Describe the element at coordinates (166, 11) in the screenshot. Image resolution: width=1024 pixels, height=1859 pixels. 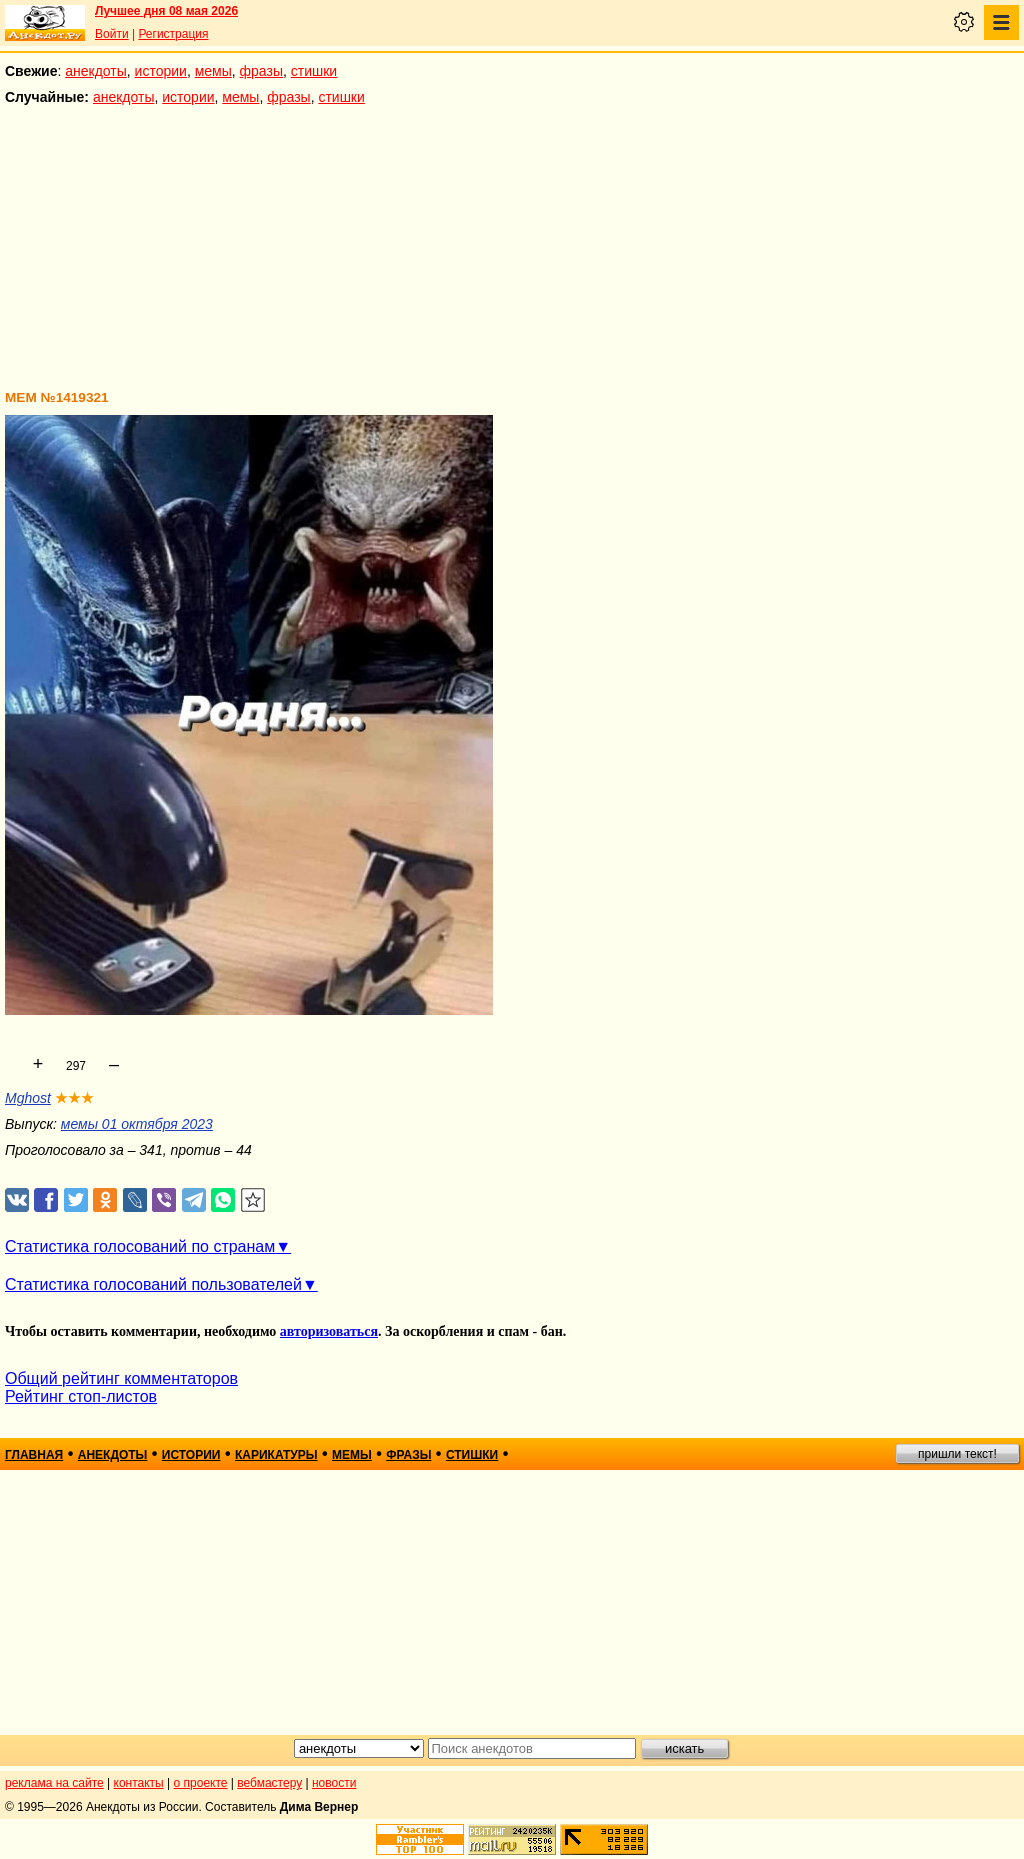
I see `Лучшее дня 08 мая 2026` at that location.